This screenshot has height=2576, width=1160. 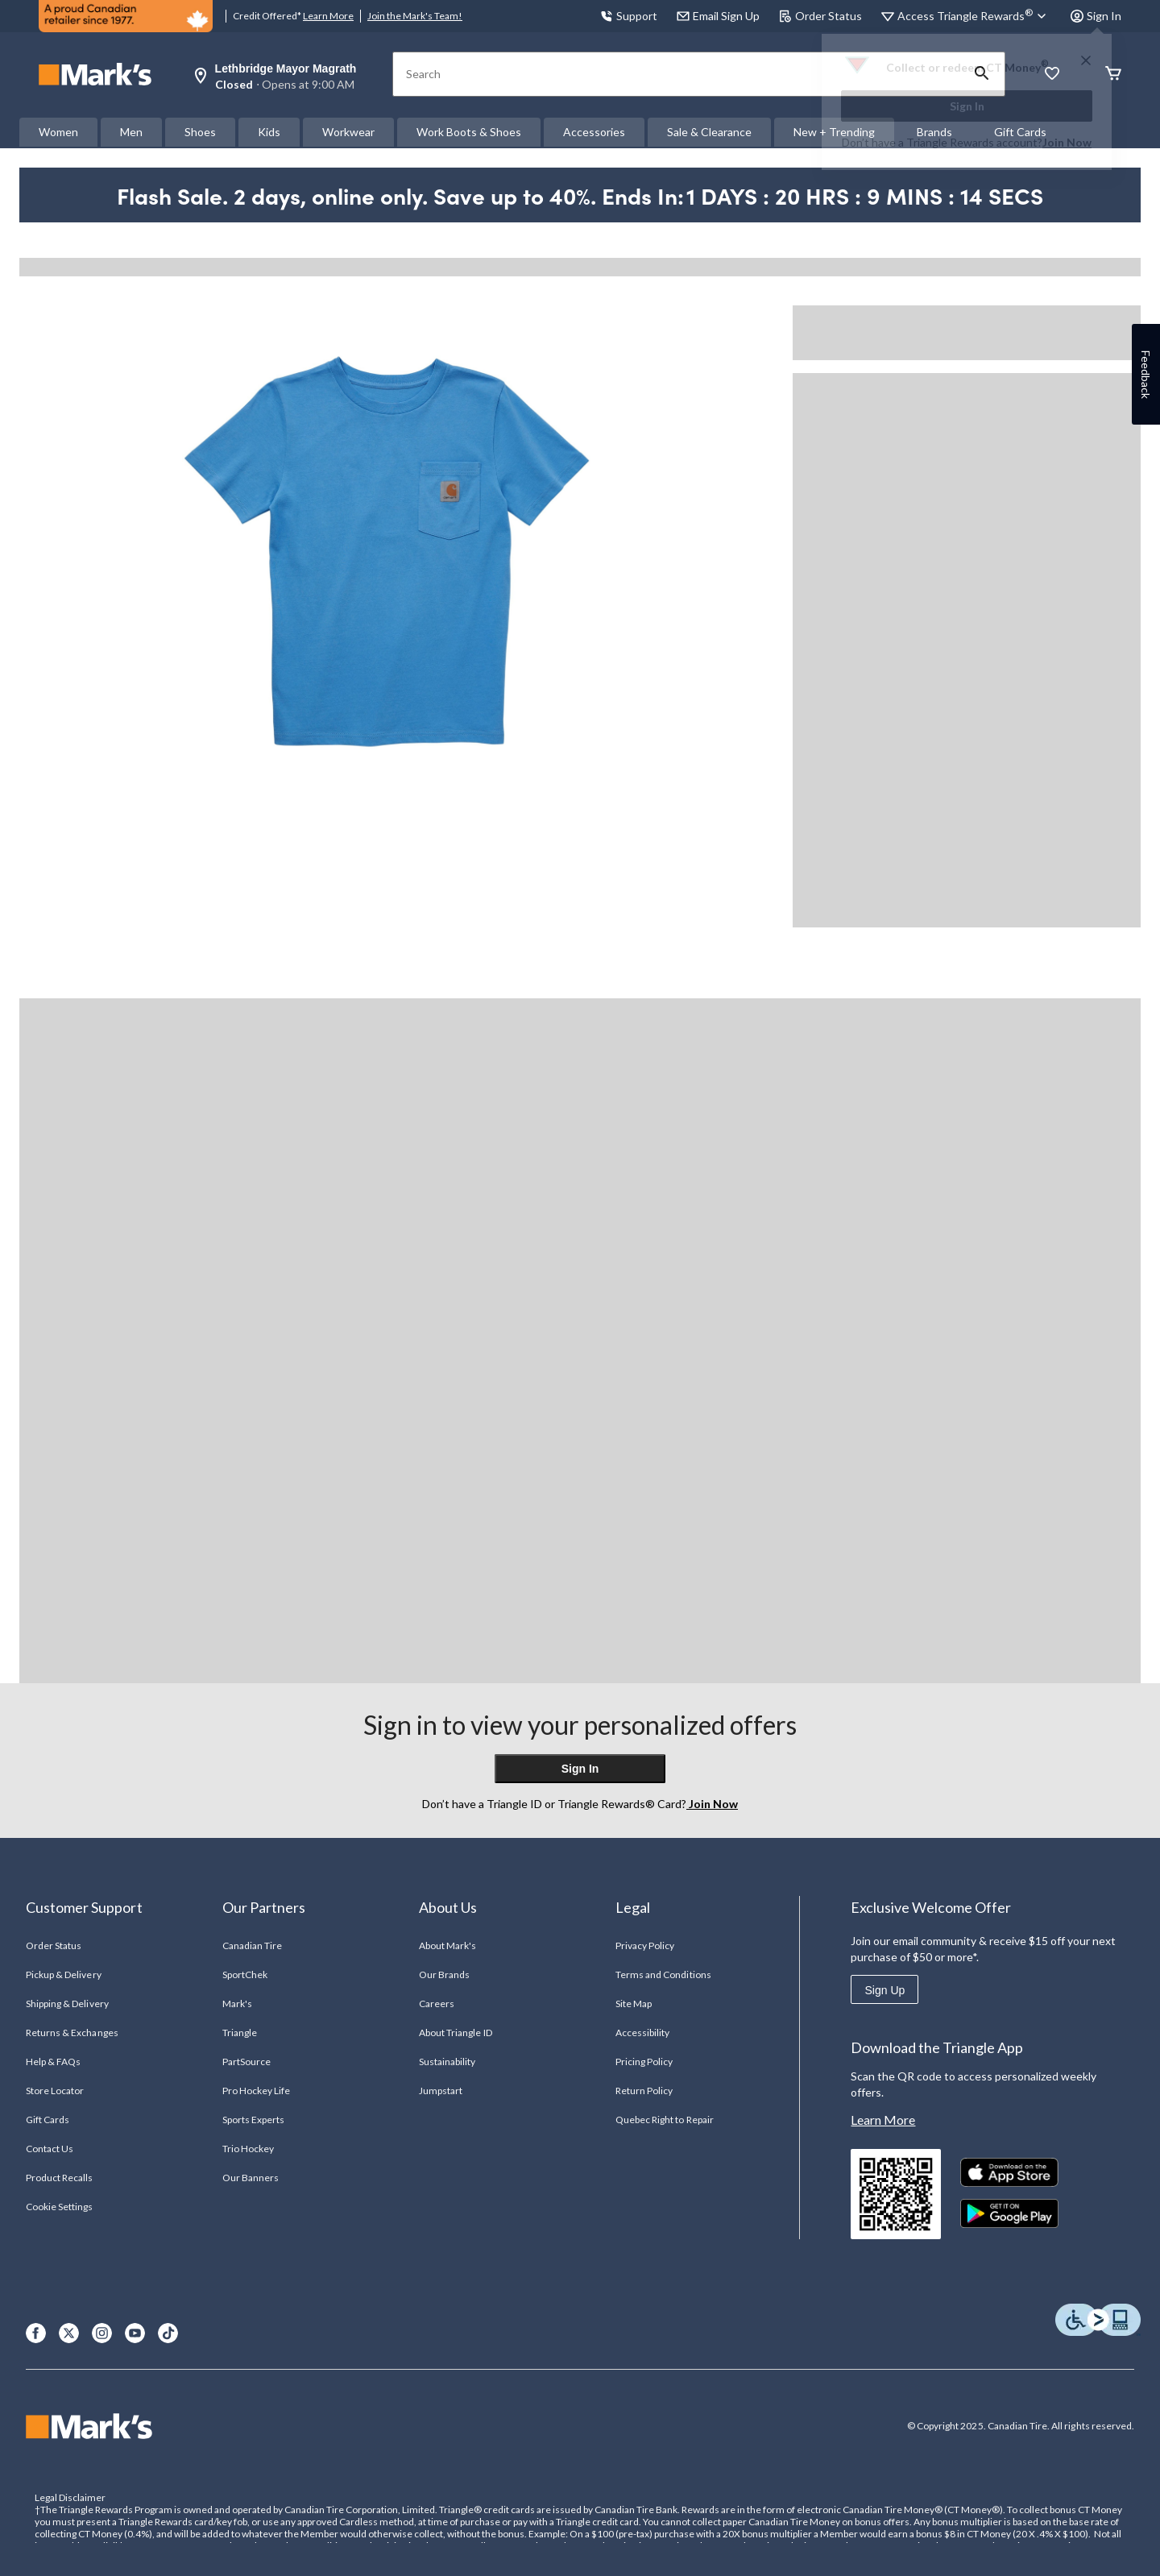 I want to click on Workwear, so click(x=348, y=132).